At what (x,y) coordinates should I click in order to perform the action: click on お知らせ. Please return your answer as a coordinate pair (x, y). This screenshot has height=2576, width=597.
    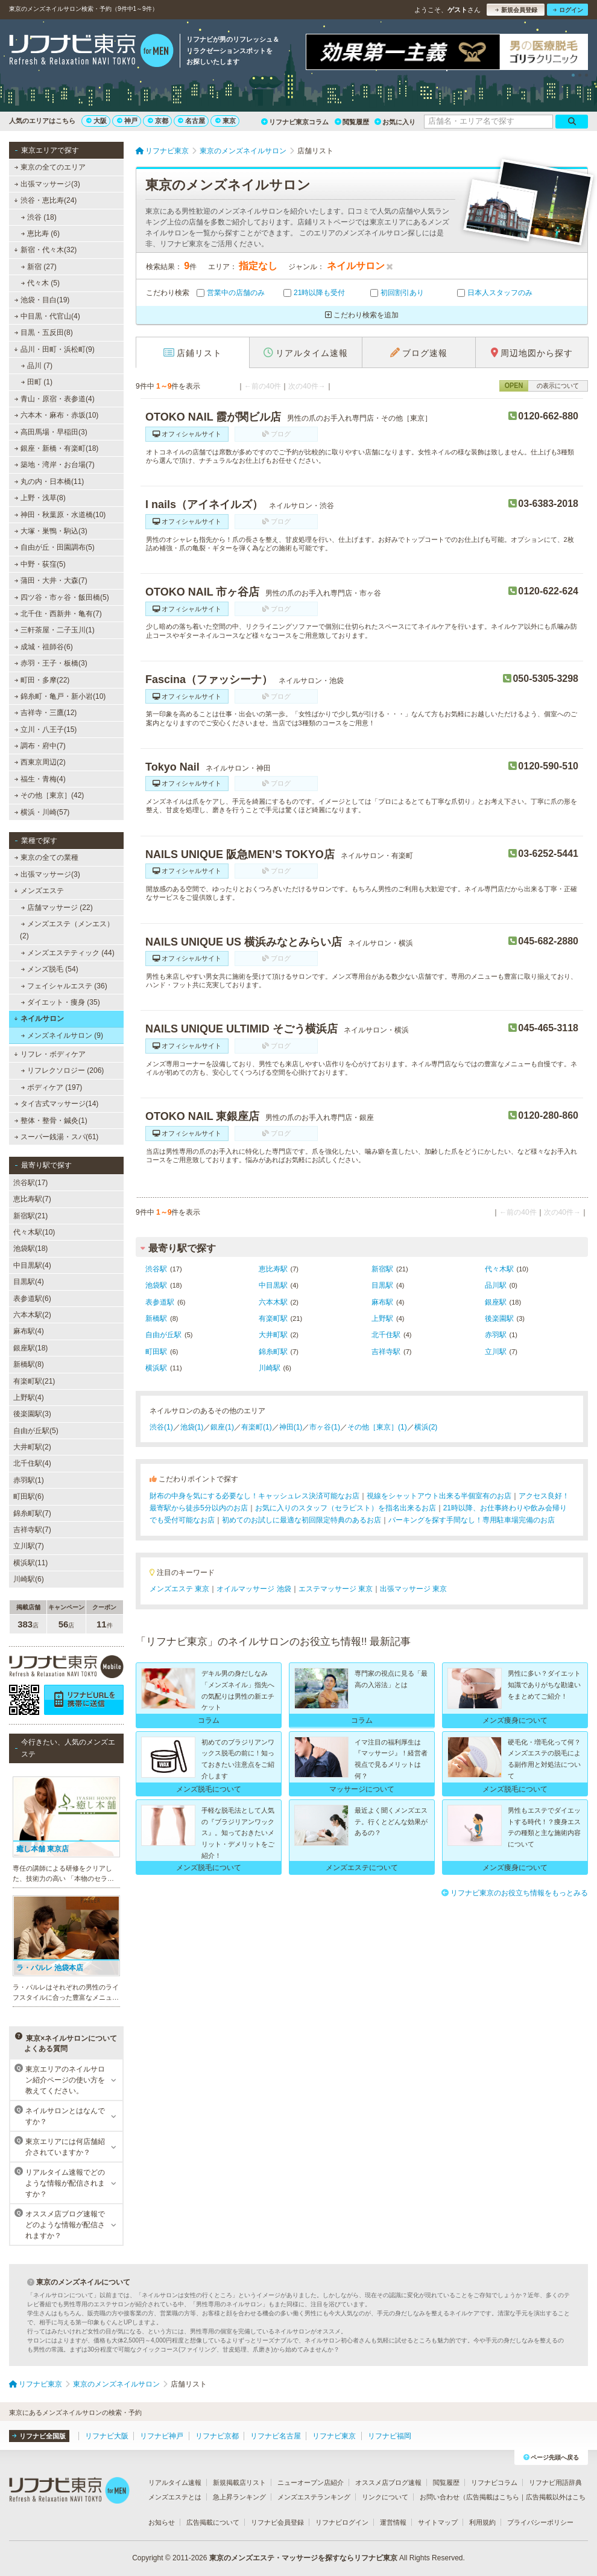
    Looking at the image, I should click on (161, 2522).